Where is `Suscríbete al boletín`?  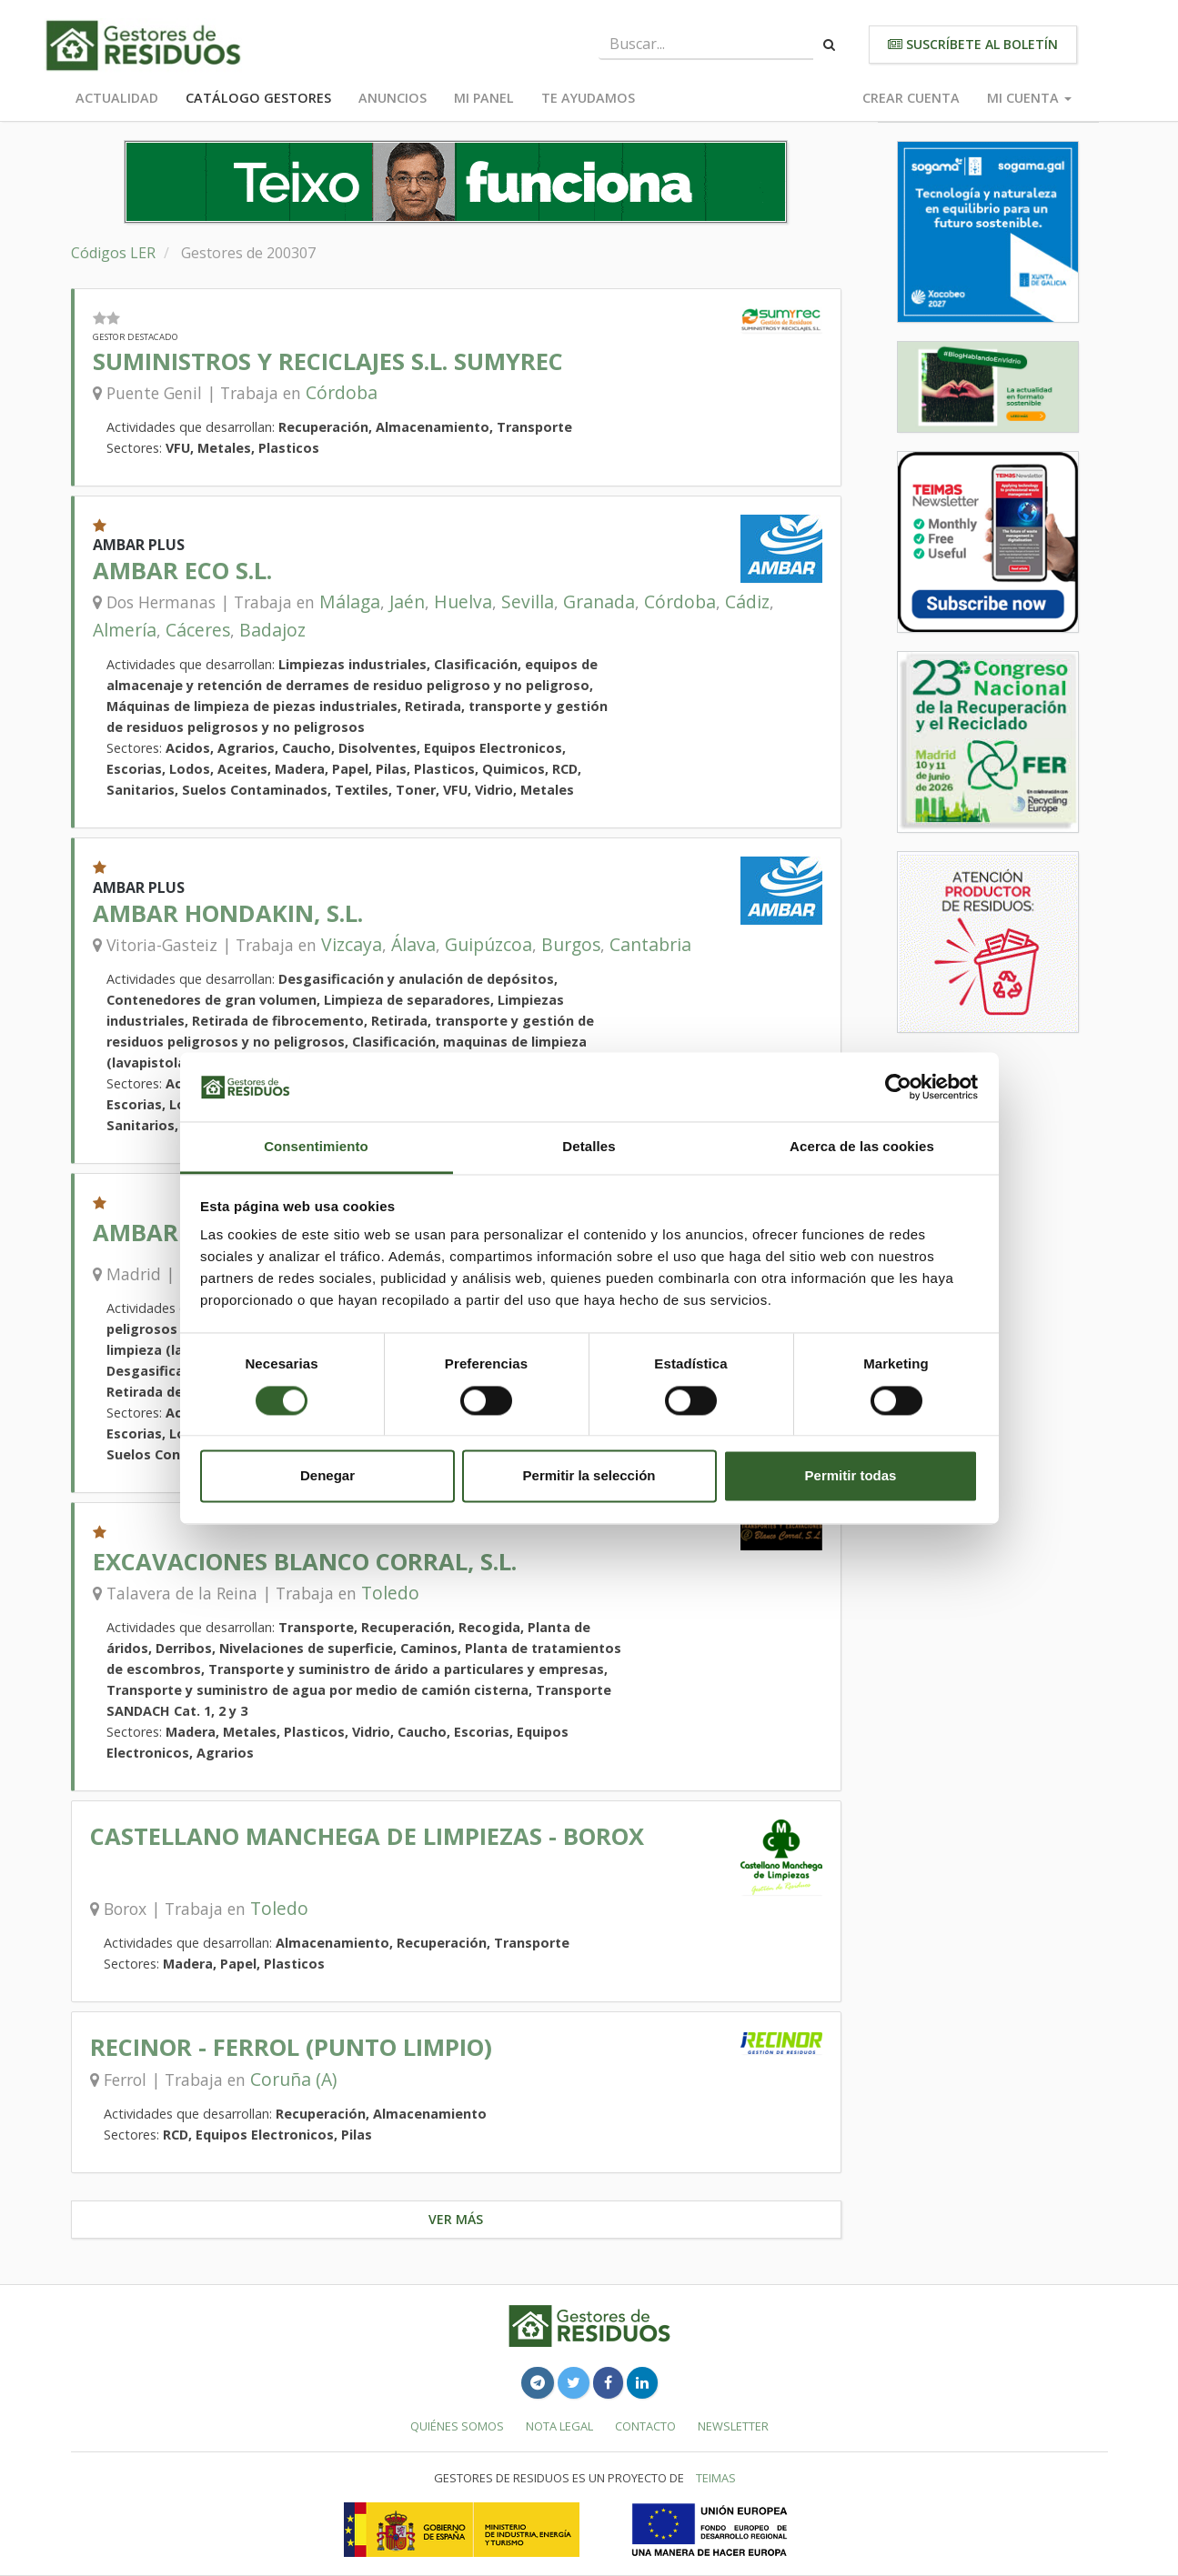 Suscríbete al boletín is located at coordinates (973, 44).